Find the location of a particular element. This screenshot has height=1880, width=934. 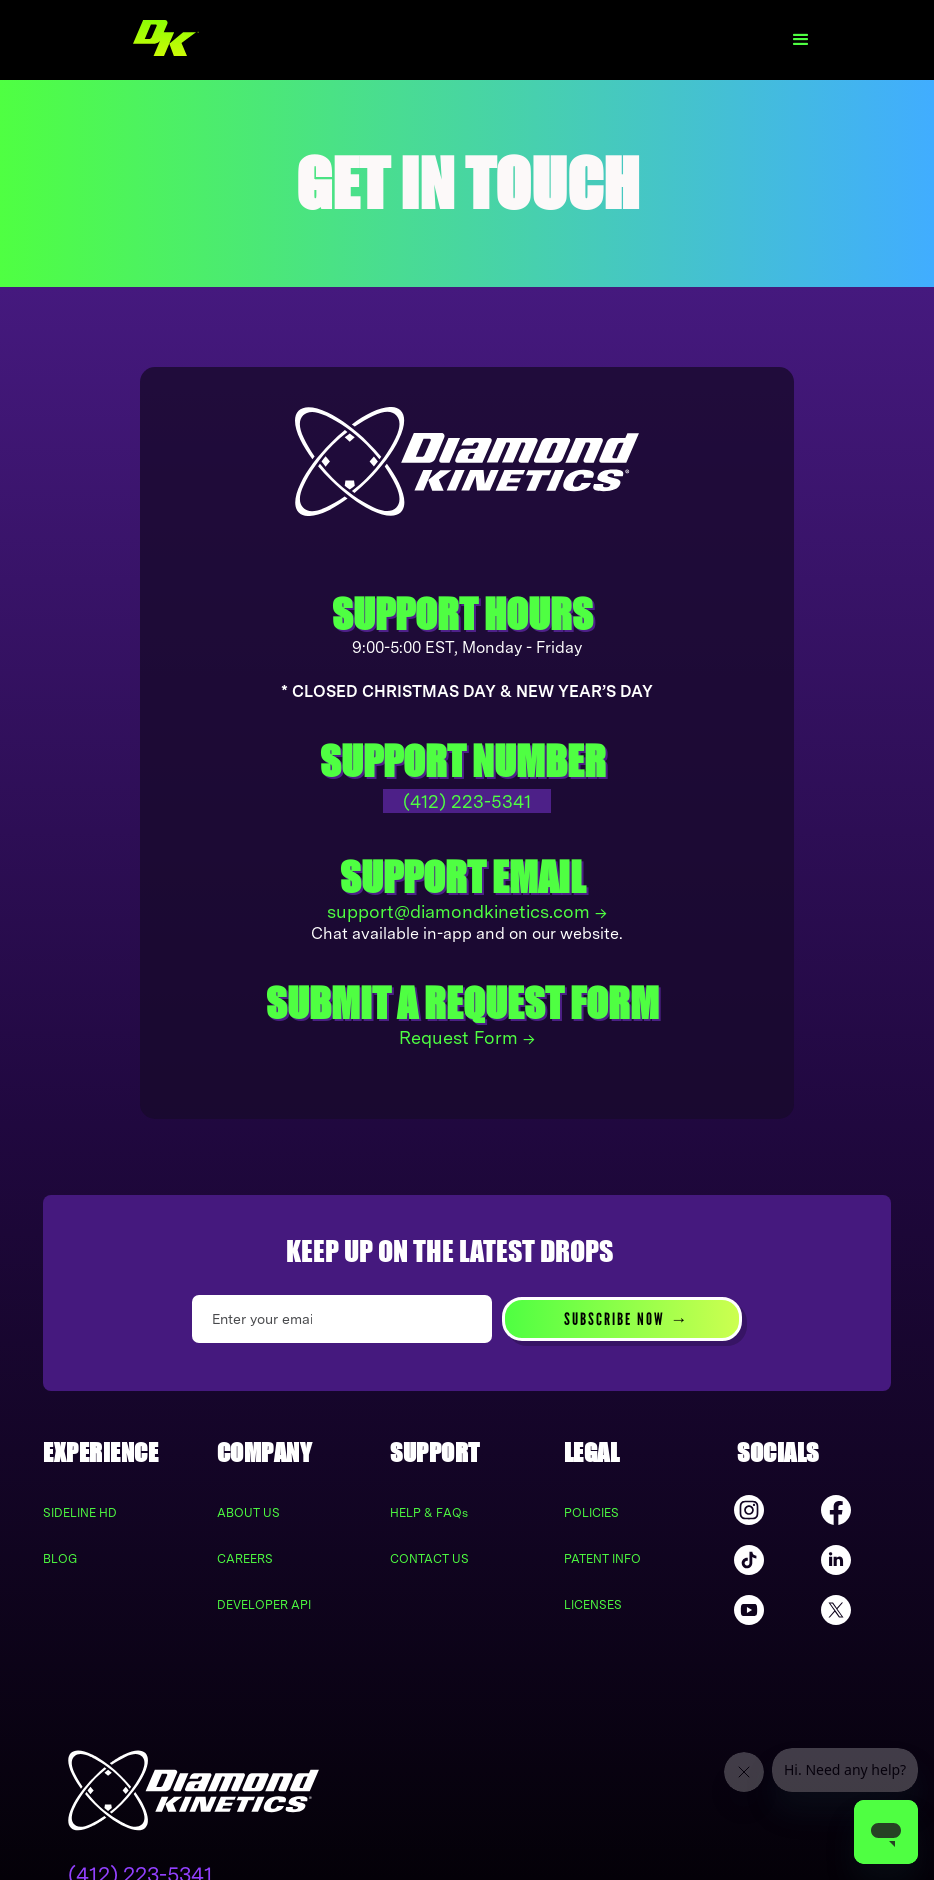

DEVELOPER API is located at coordinates (264, 1605).